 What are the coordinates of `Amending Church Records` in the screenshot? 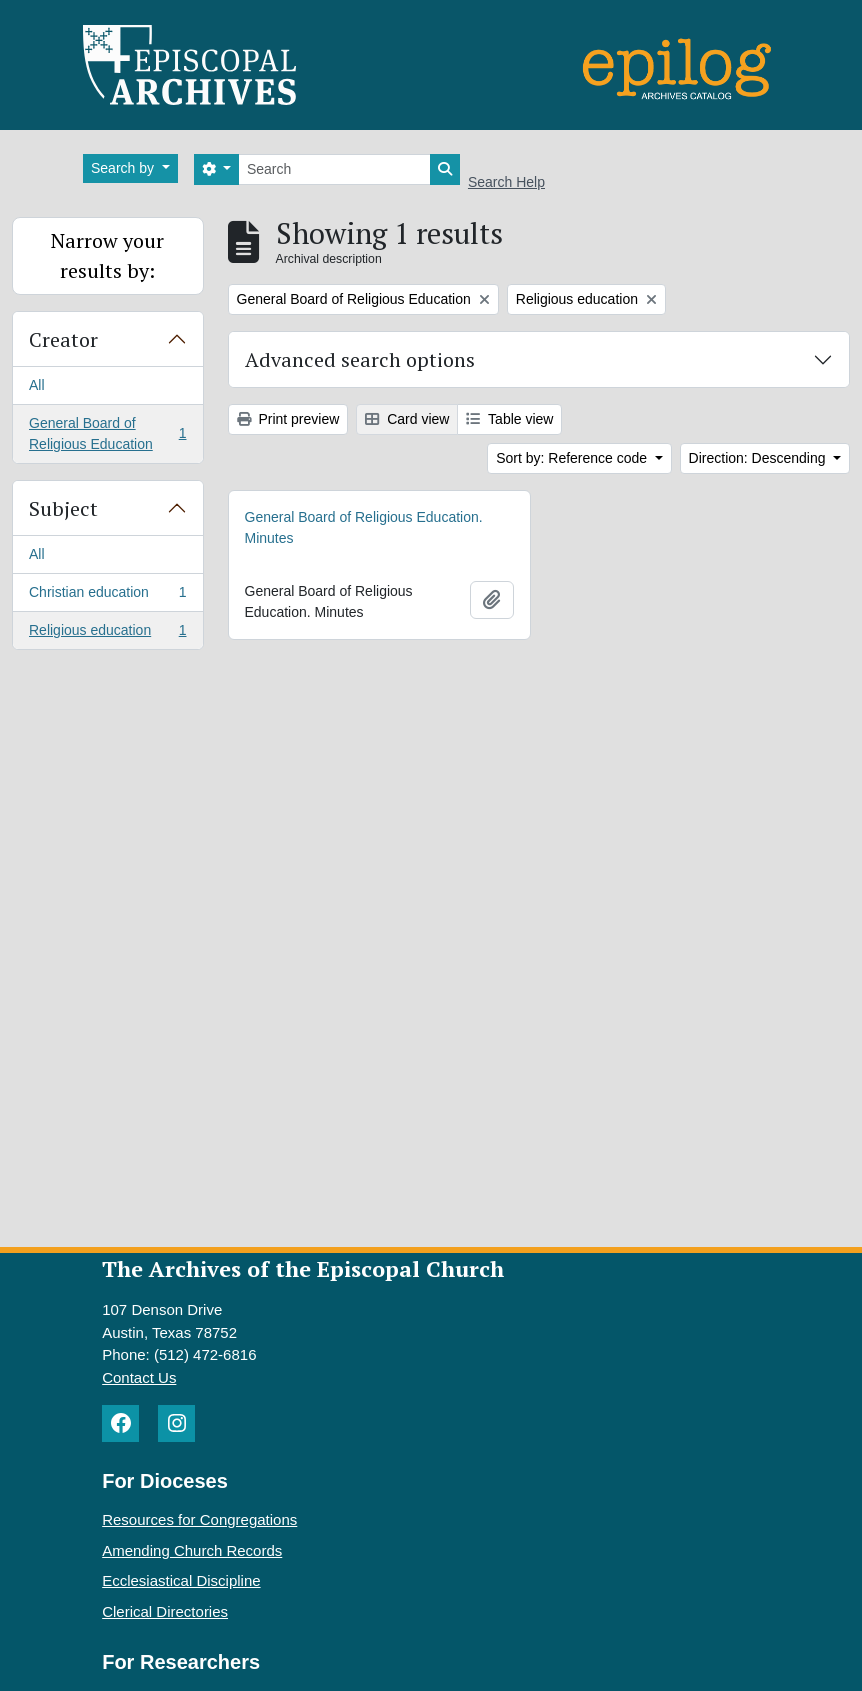 It's located at (192, 1550).